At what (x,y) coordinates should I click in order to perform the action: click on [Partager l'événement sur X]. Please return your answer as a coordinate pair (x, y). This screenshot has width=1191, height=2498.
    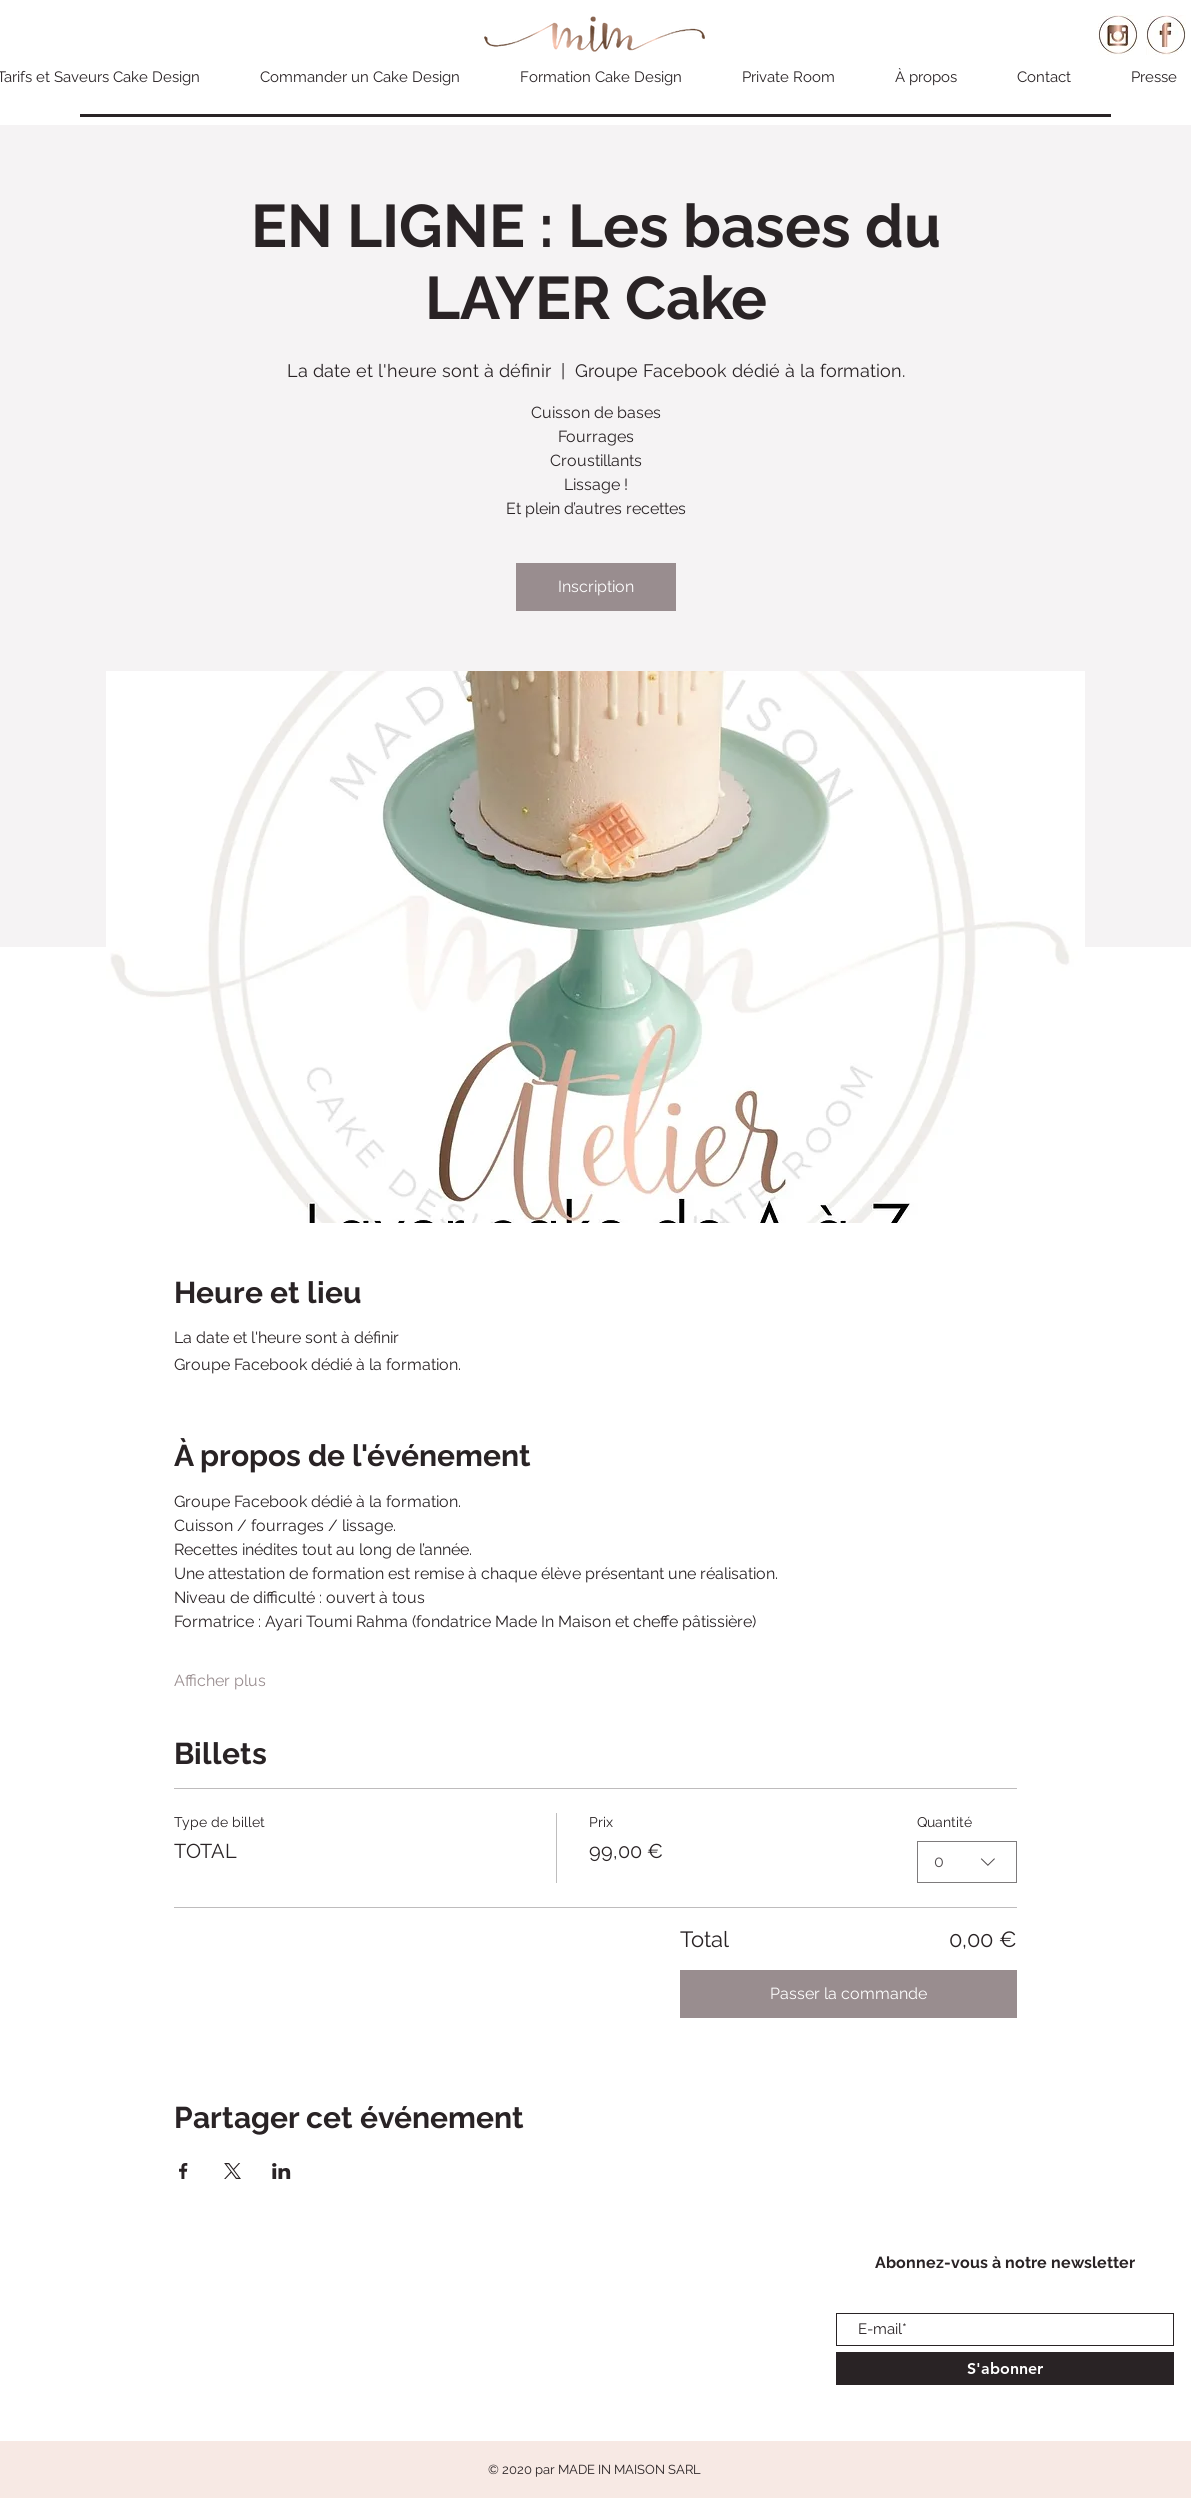
    Looking at the image, I should click on (232, 2171).